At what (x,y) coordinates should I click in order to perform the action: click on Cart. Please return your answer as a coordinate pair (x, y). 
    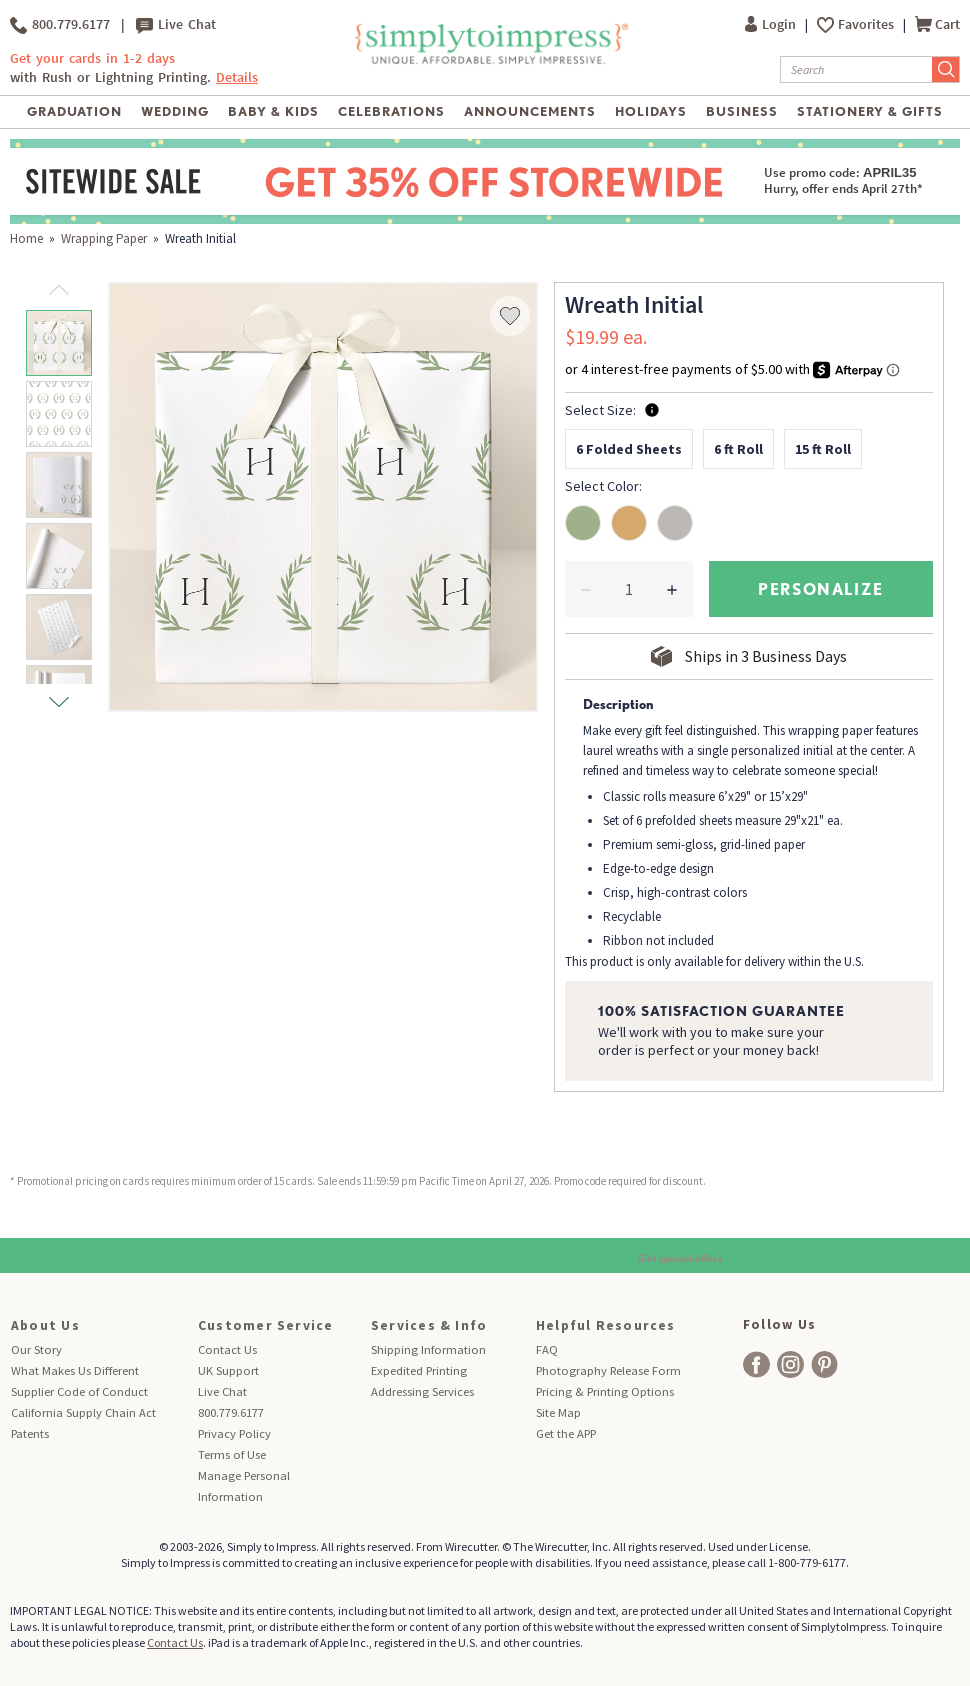
    Looking at the image, I should click on (937, 24).